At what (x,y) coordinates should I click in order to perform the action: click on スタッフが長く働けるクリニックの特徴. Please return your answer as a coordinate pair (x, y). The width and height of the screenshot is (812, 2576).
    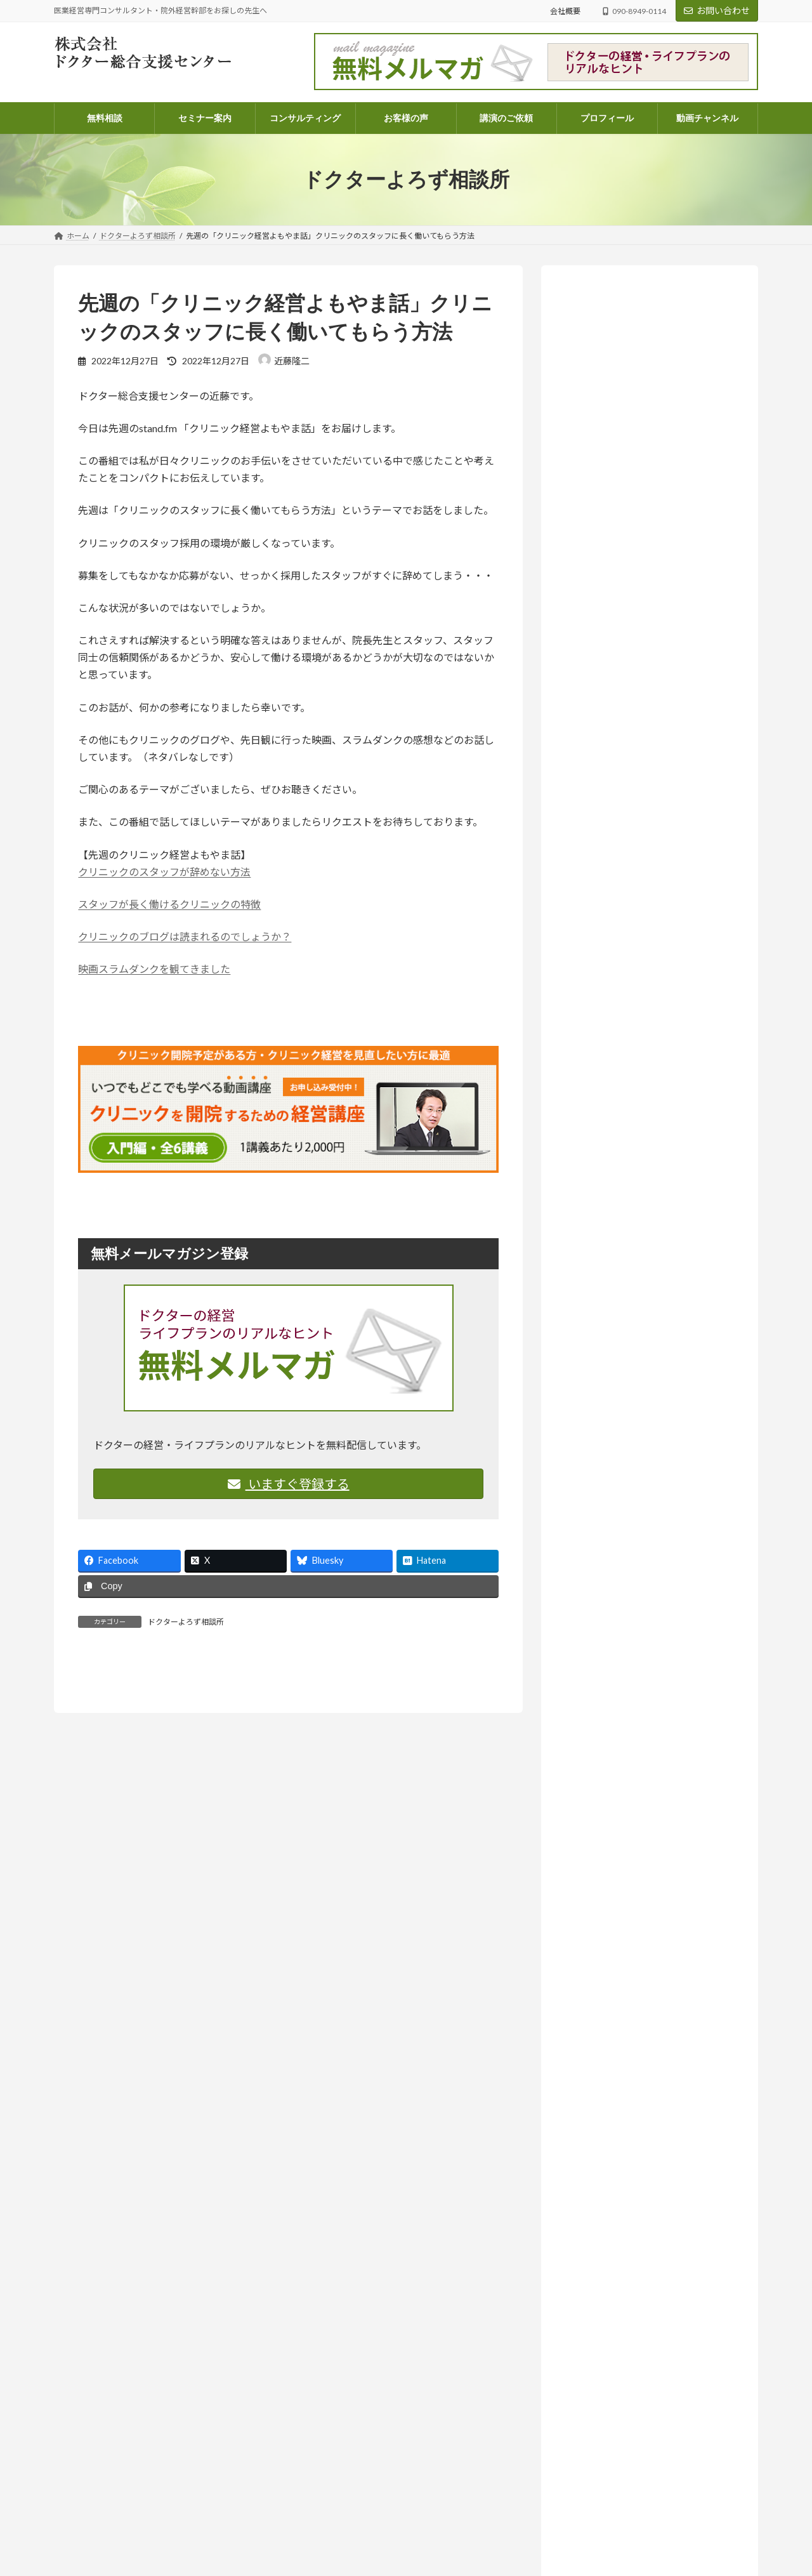
    Looking at the image, I should click on (169, 904).